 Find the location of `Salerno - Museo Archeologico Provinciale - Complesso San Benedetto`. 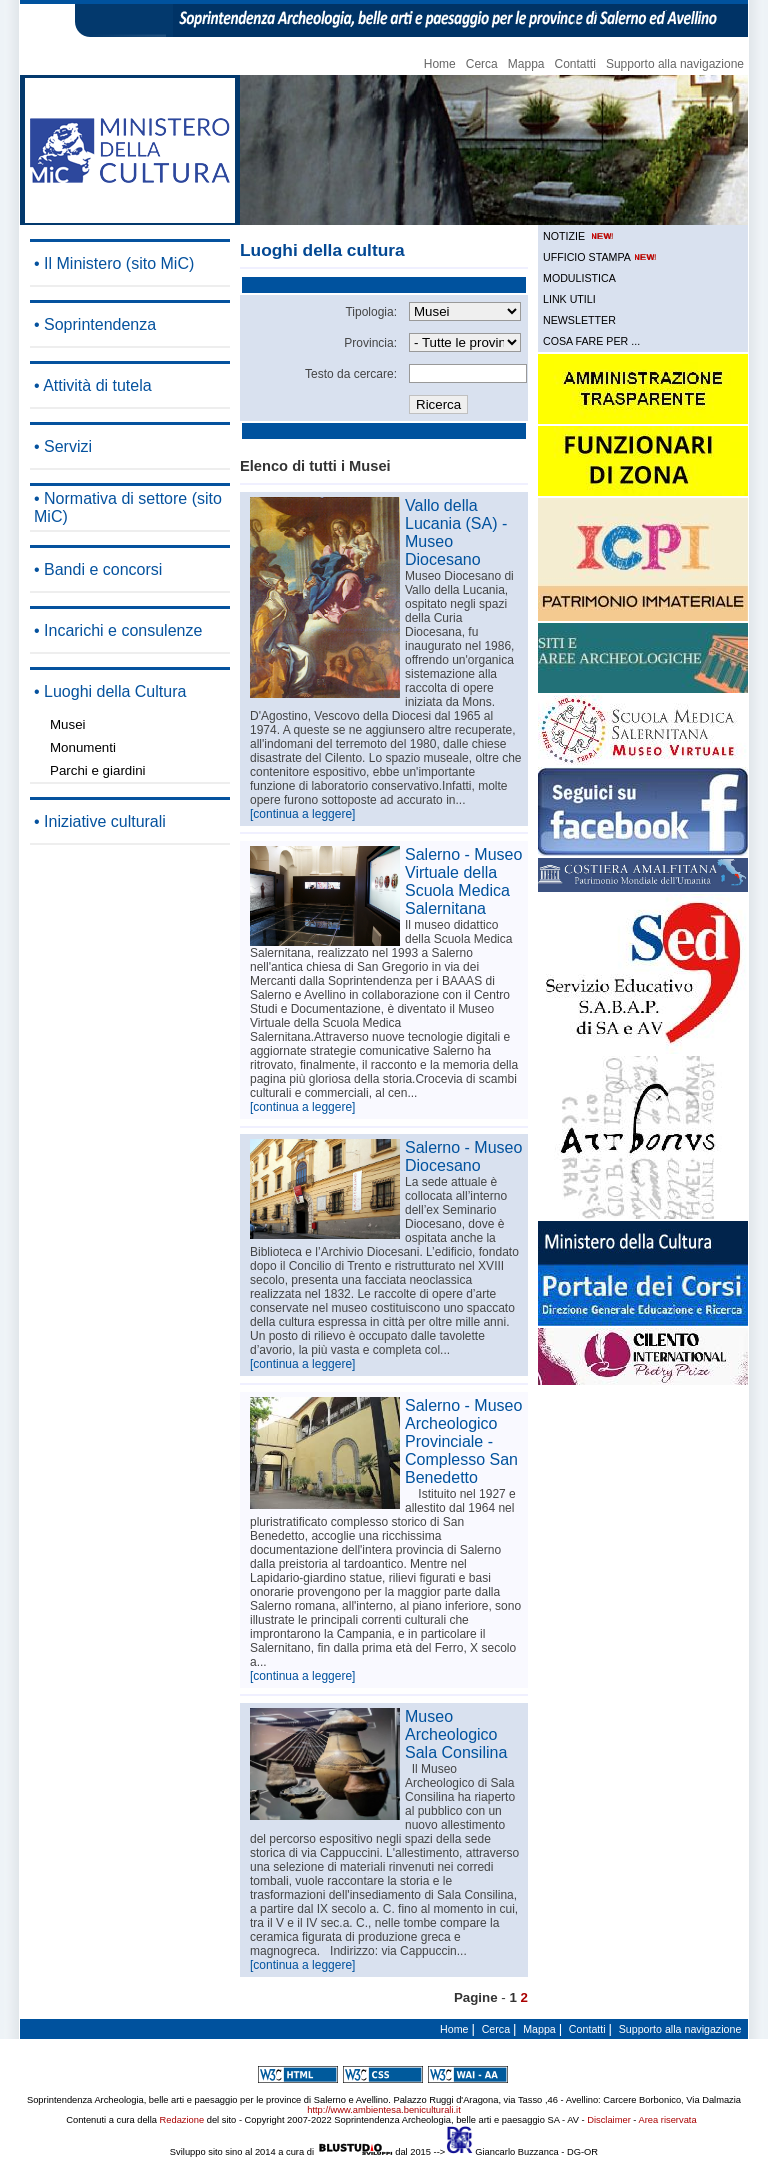

Salerno - Museo Archeologico Provinciale - Complesso San Benedetto is located at coordinates (463, 1441).